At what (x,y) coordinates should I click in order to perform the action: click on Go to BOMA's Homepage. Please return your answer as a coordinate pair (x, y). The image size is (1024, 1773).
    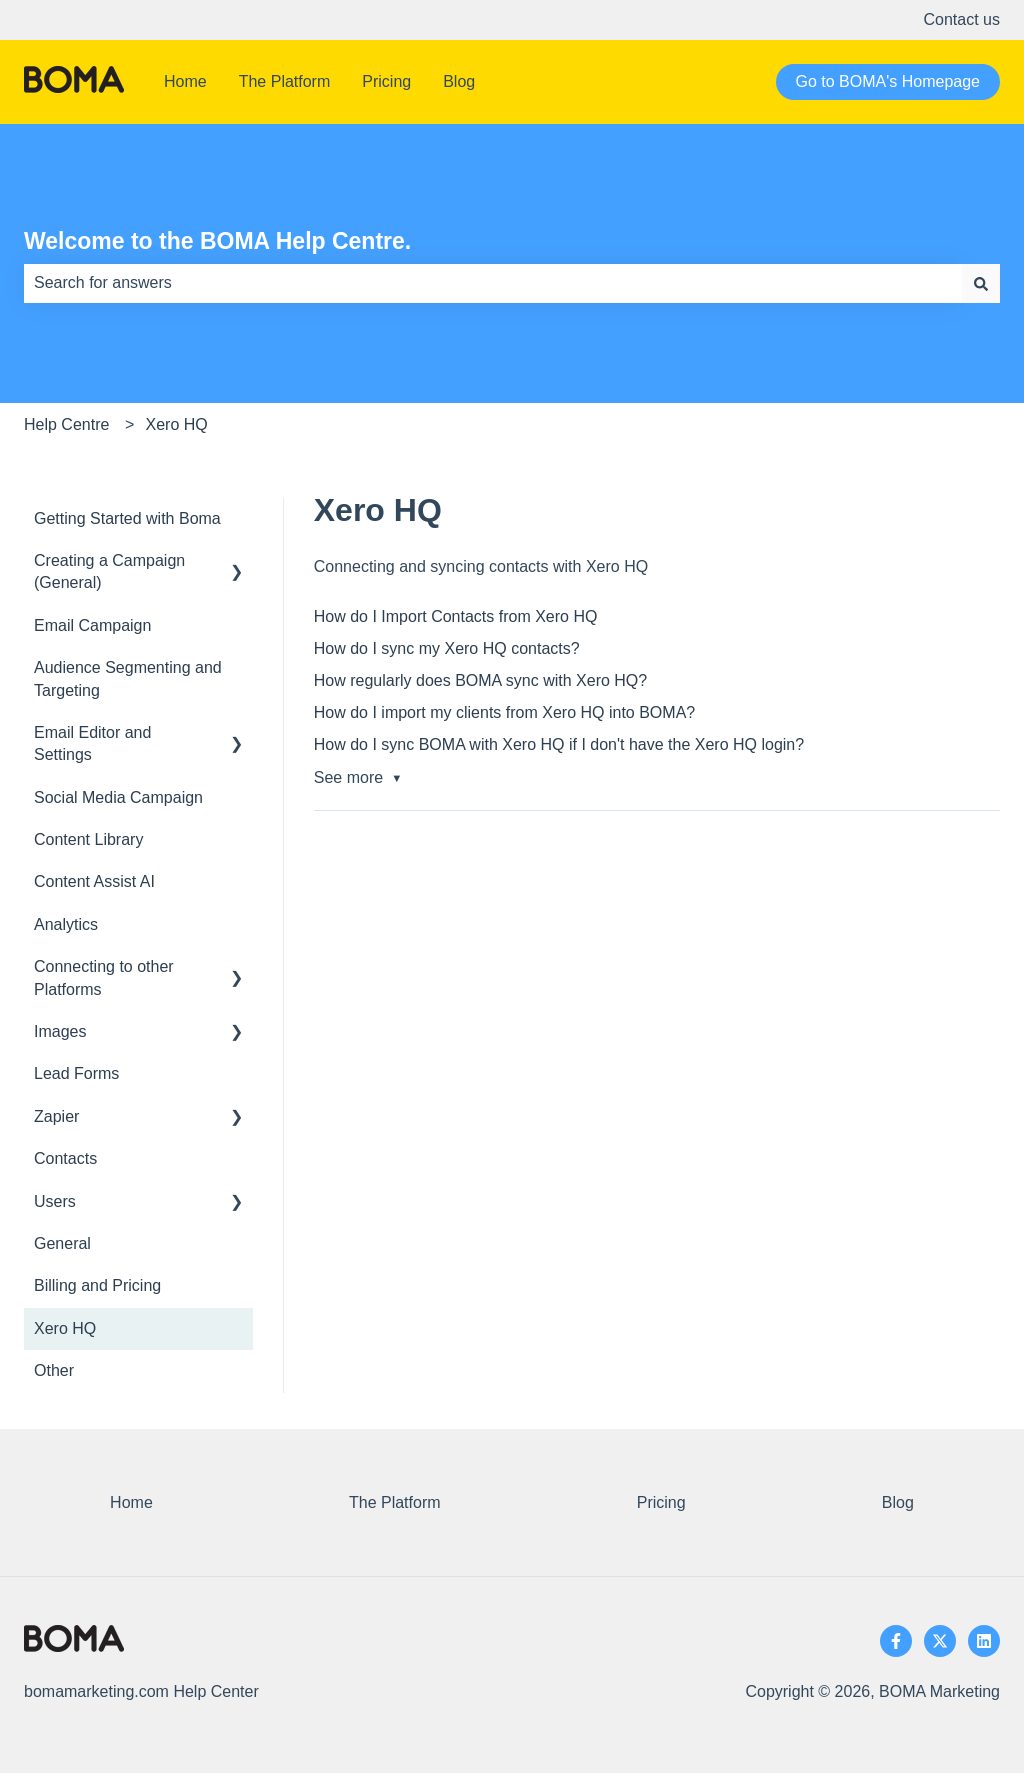
    Looking at the image, I should click on (888, 81).